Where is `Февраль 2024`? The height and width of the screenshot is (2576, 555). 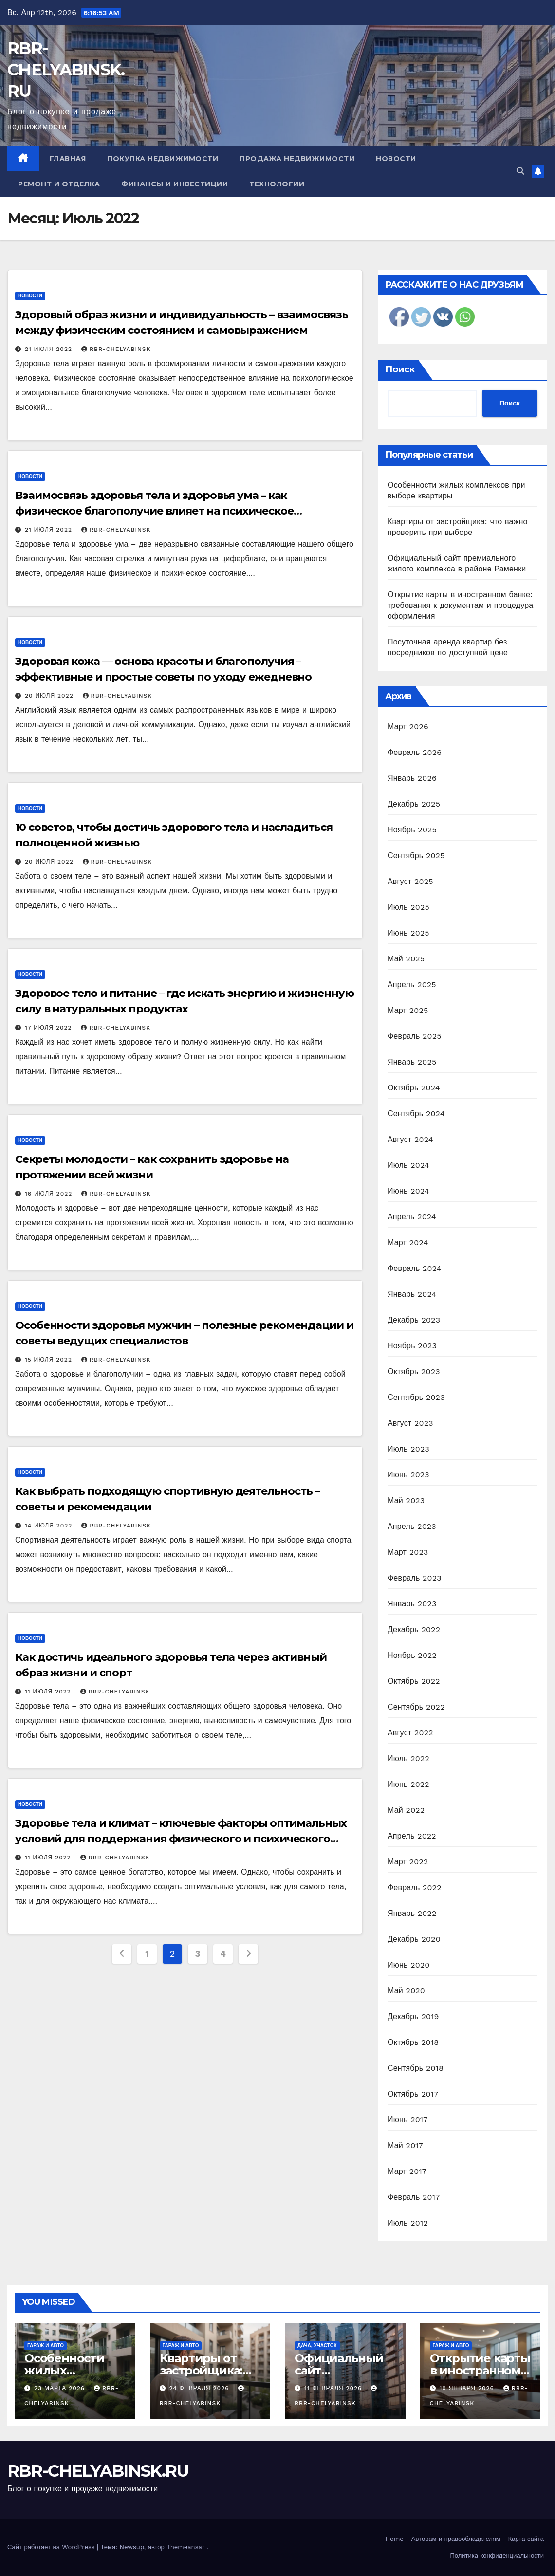
Февраль 2024 is located at coordinates (415, 1268).